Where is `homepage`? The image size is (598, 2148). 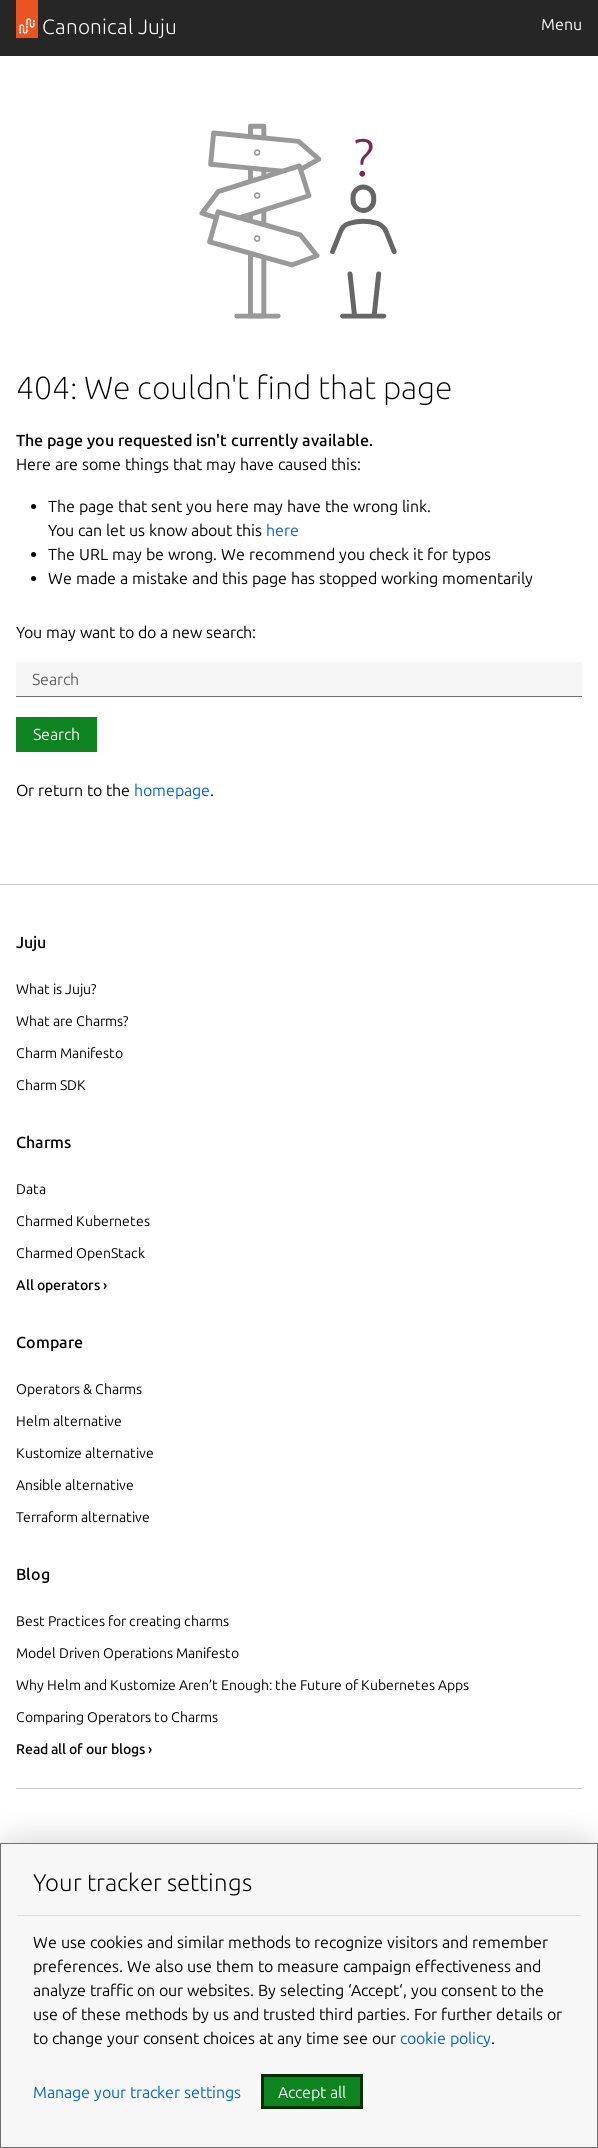 homepage is located at coordinates (172, 790).